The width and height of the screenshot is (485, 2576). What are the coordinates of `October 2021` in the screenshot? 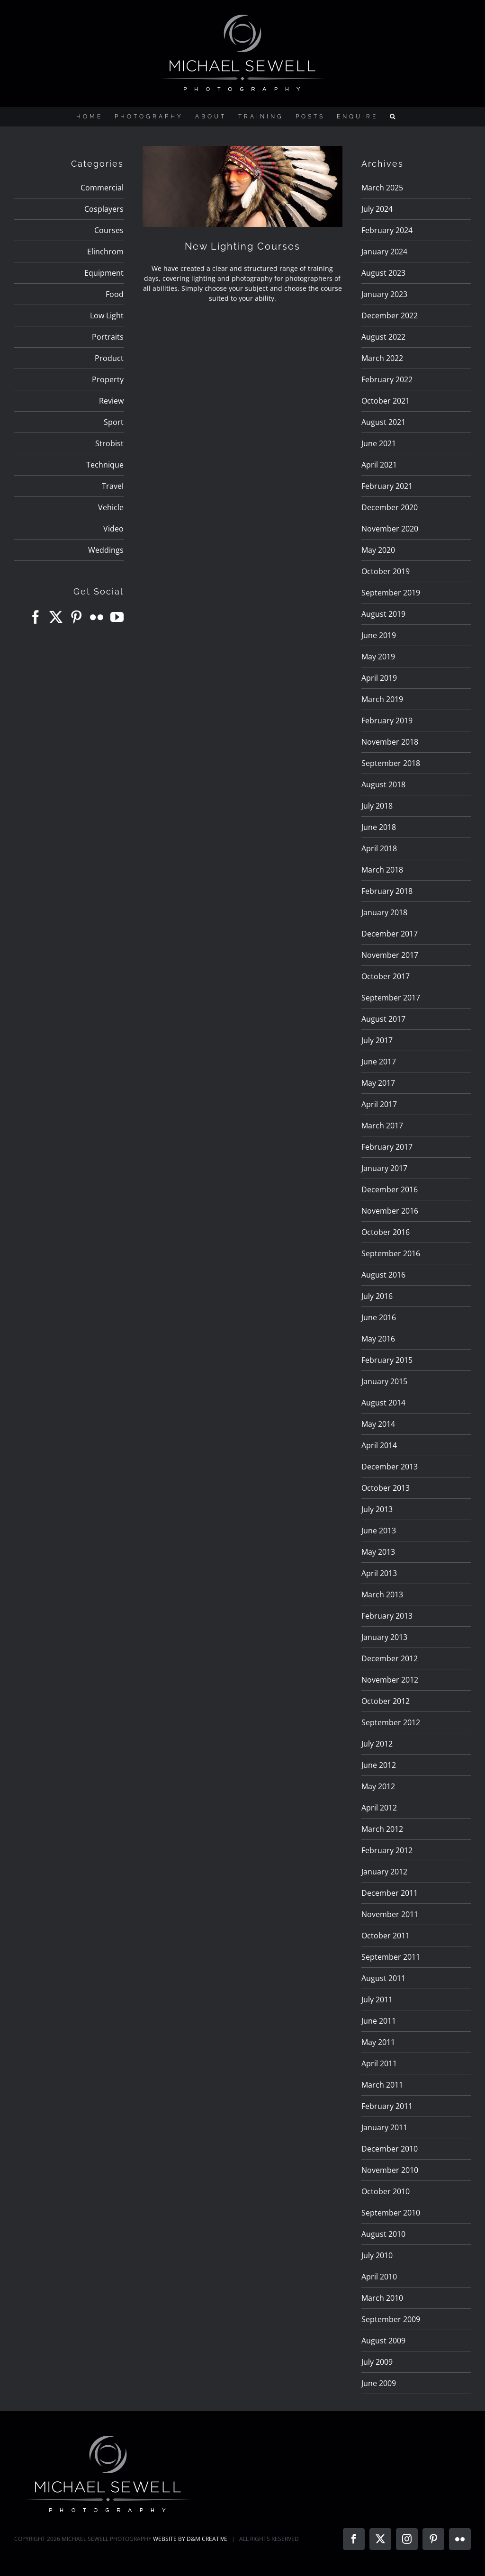 It's located at (385, 401).